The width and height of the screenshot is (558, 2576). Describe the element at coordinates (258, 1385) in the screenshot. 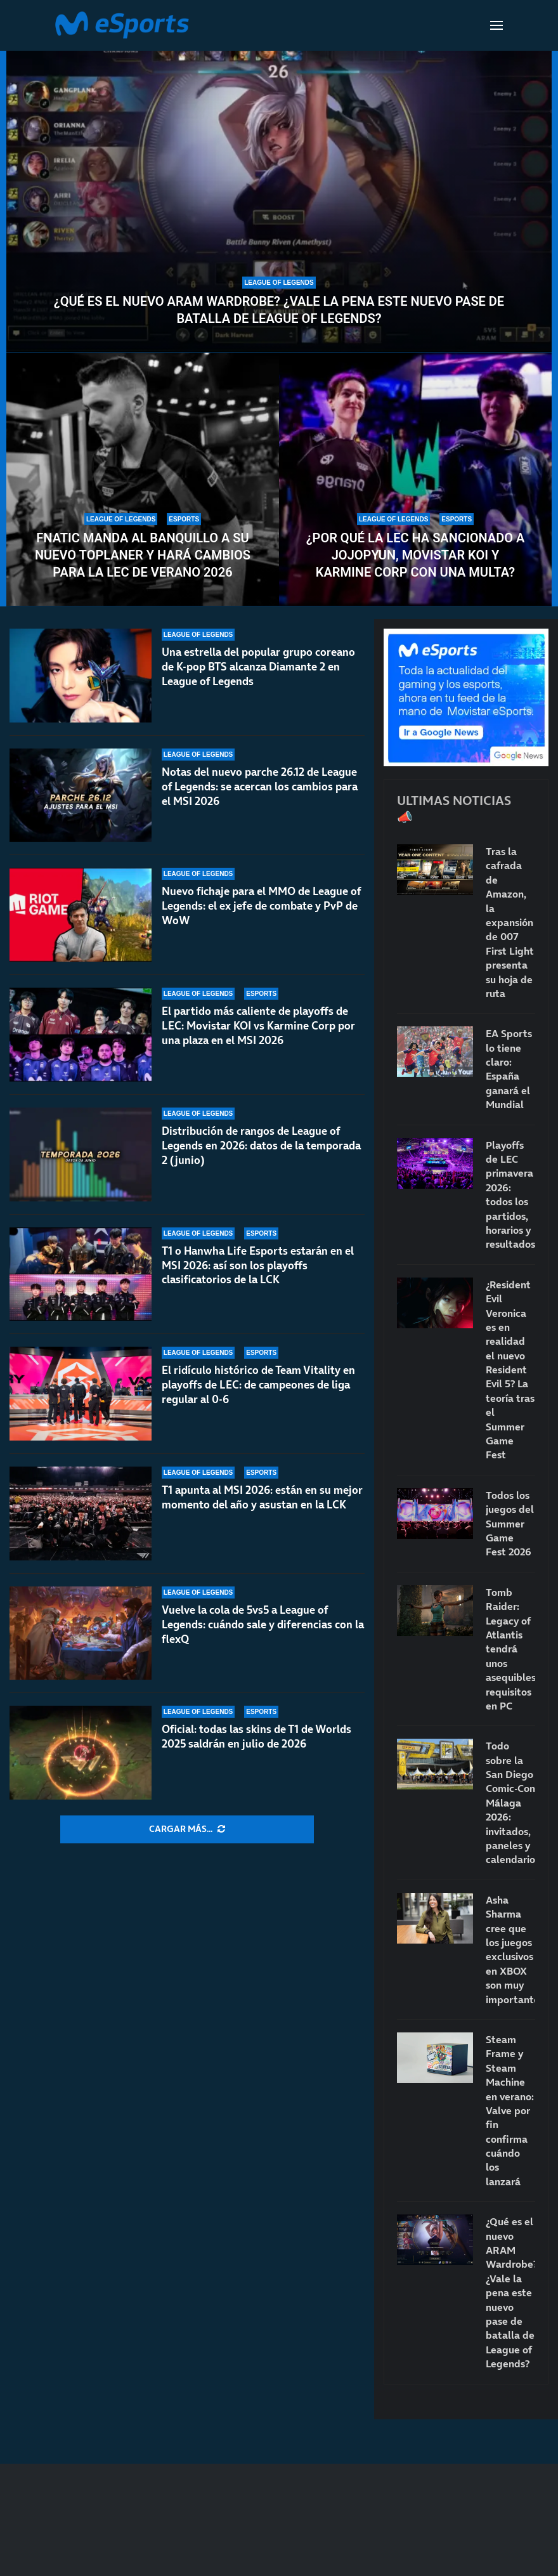

I see `El ridículo histórico de Team Vitality en playoffs de LEC: de campeones de liga regular al 0-6` at that location.